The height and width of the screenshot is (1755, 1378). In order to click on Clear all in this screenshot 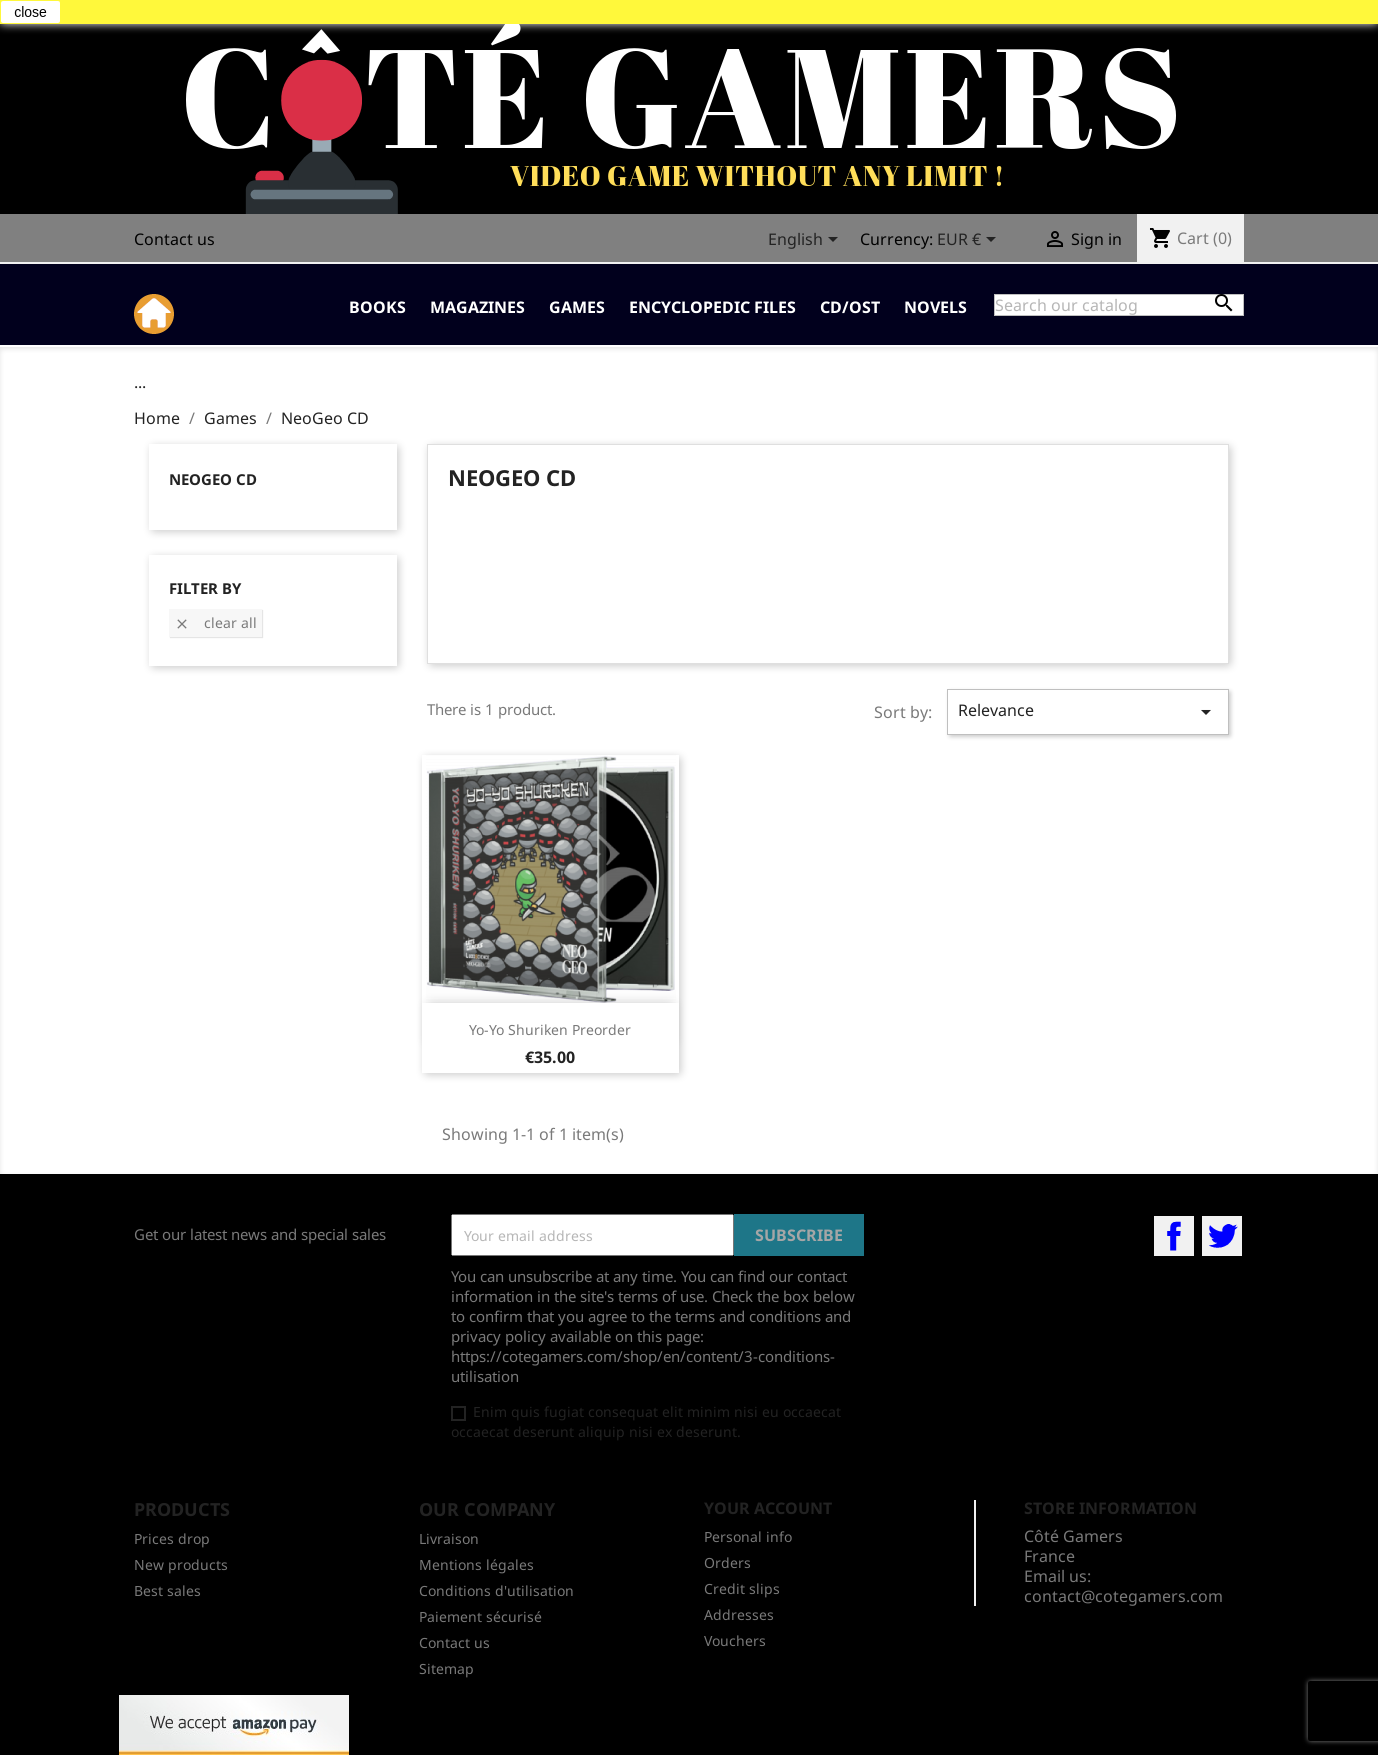, I will do `click(215, 622)`.